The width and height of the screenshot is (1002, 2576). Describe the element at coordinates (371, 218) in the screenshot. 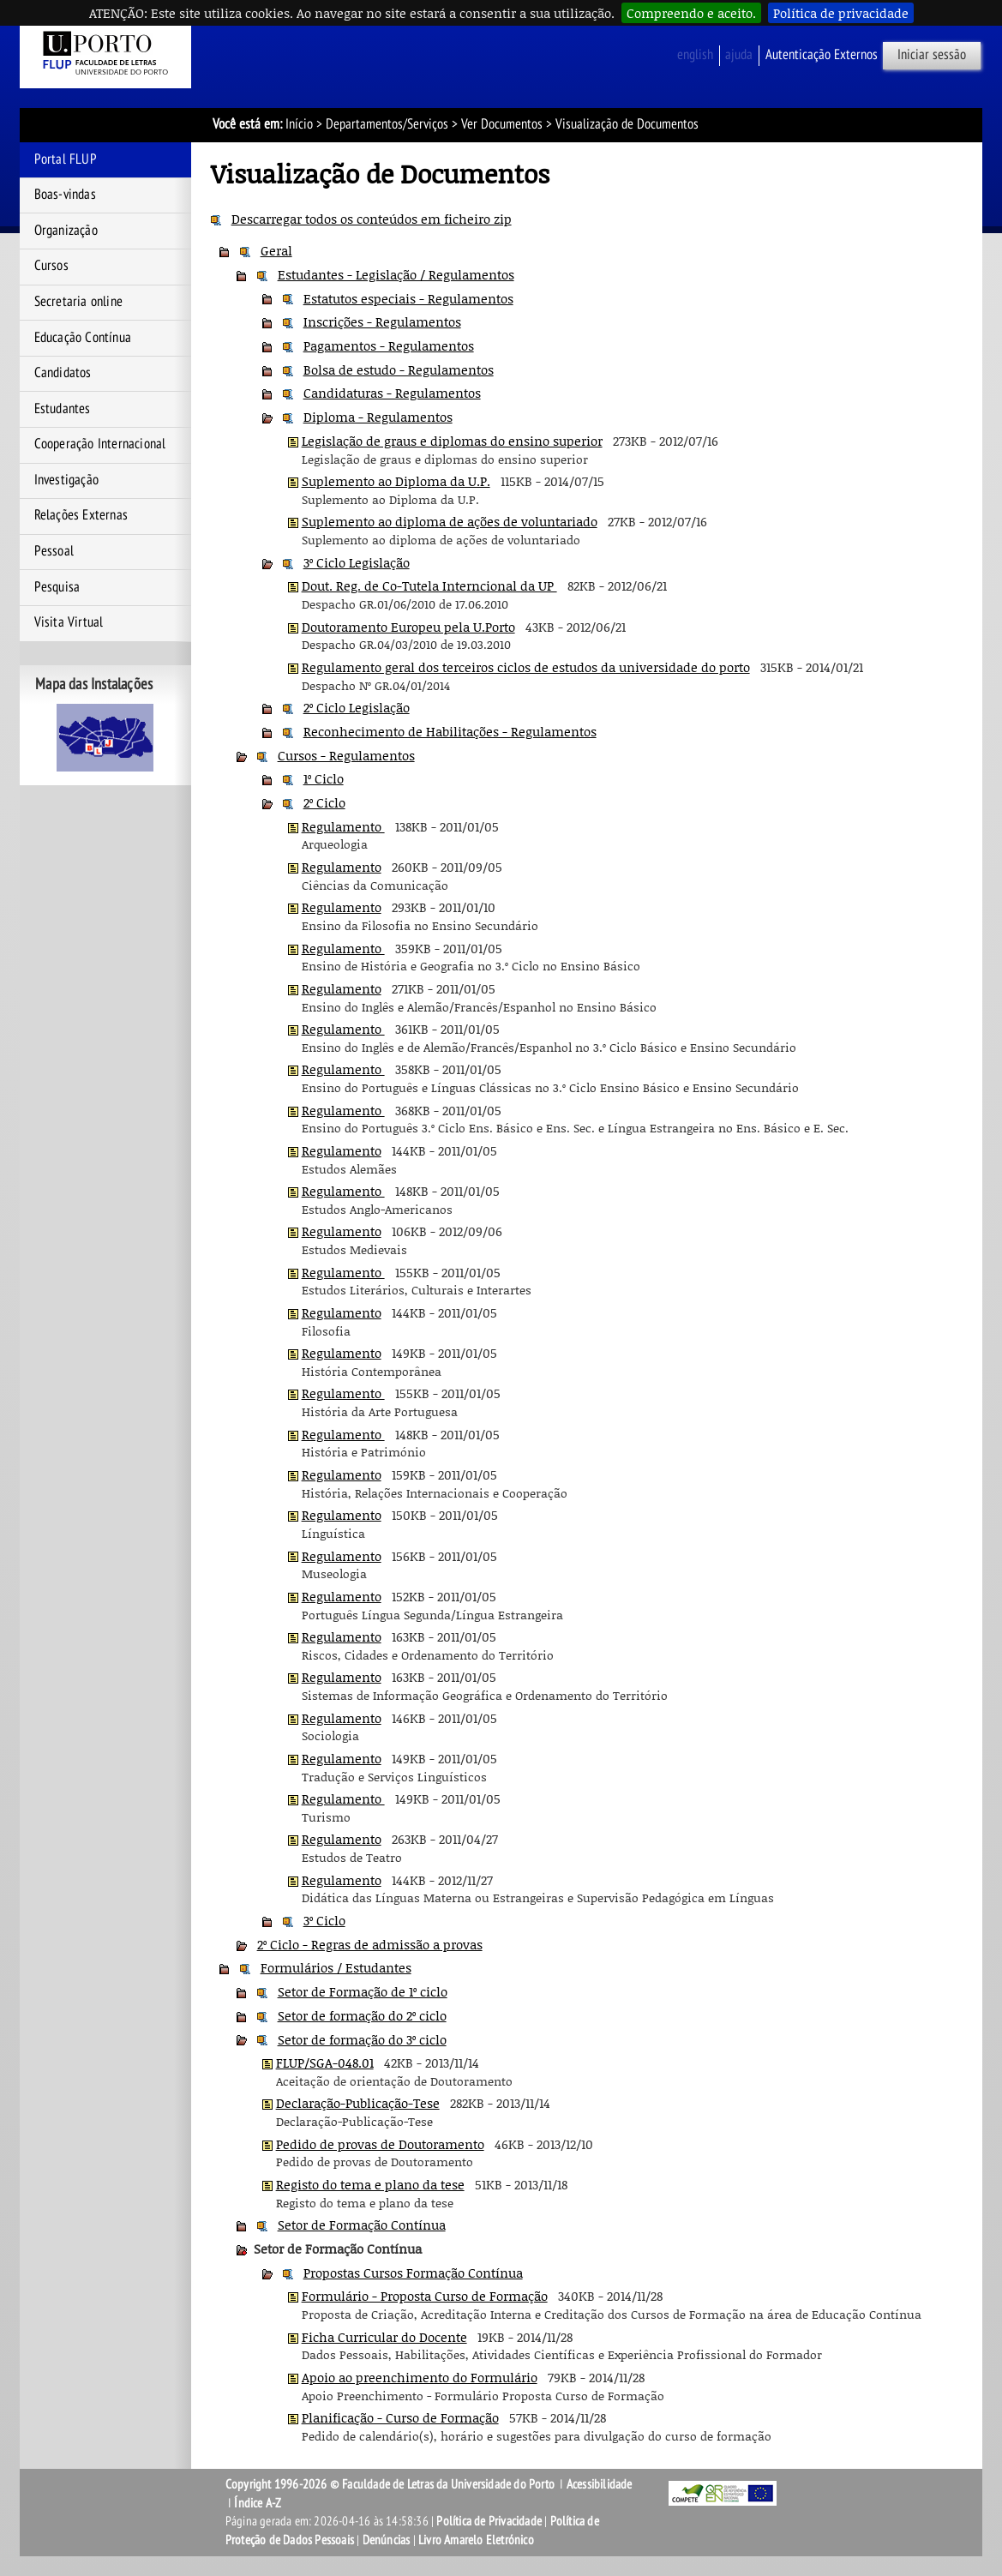

I see `Descarregar todos os conteúdos em ficheiro zip` at that location.